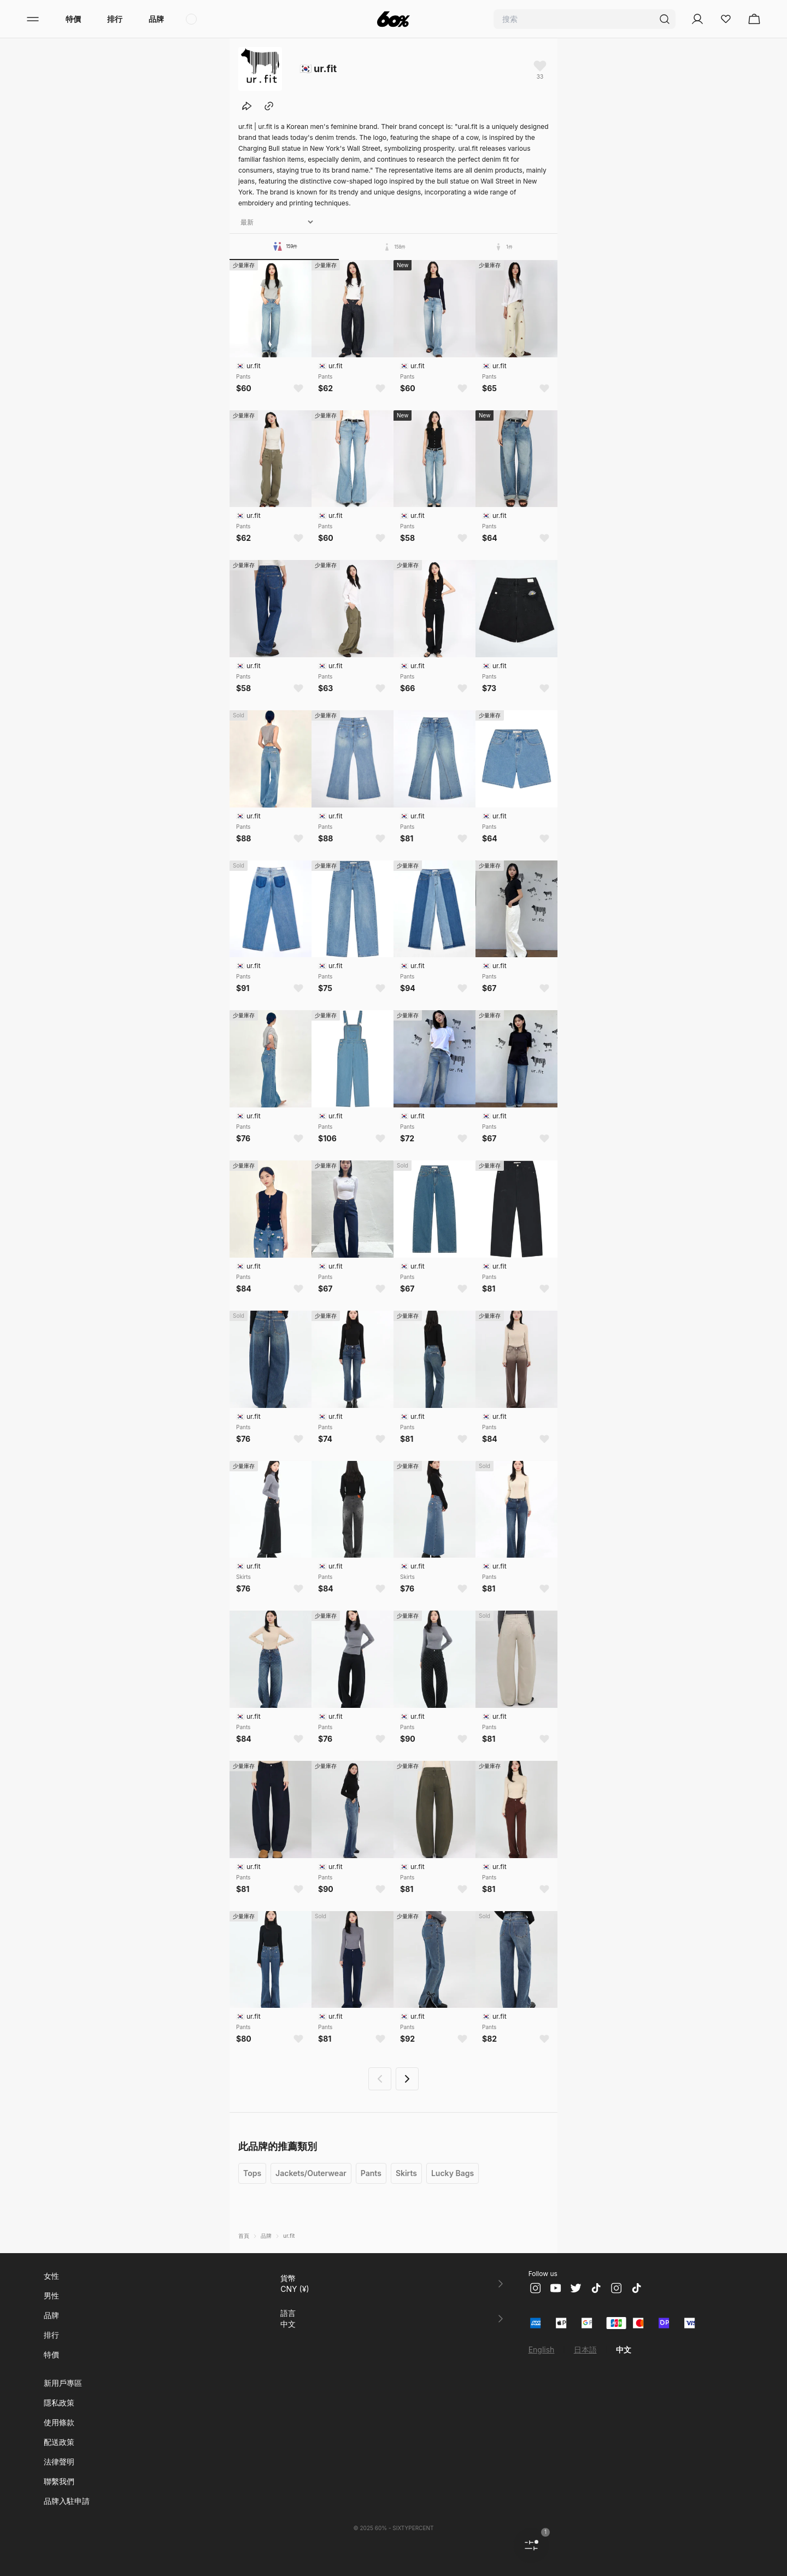 Image resolution: width=787 pixels, height=2576 pixels. I want to click on Pants, so click(371, 2173).